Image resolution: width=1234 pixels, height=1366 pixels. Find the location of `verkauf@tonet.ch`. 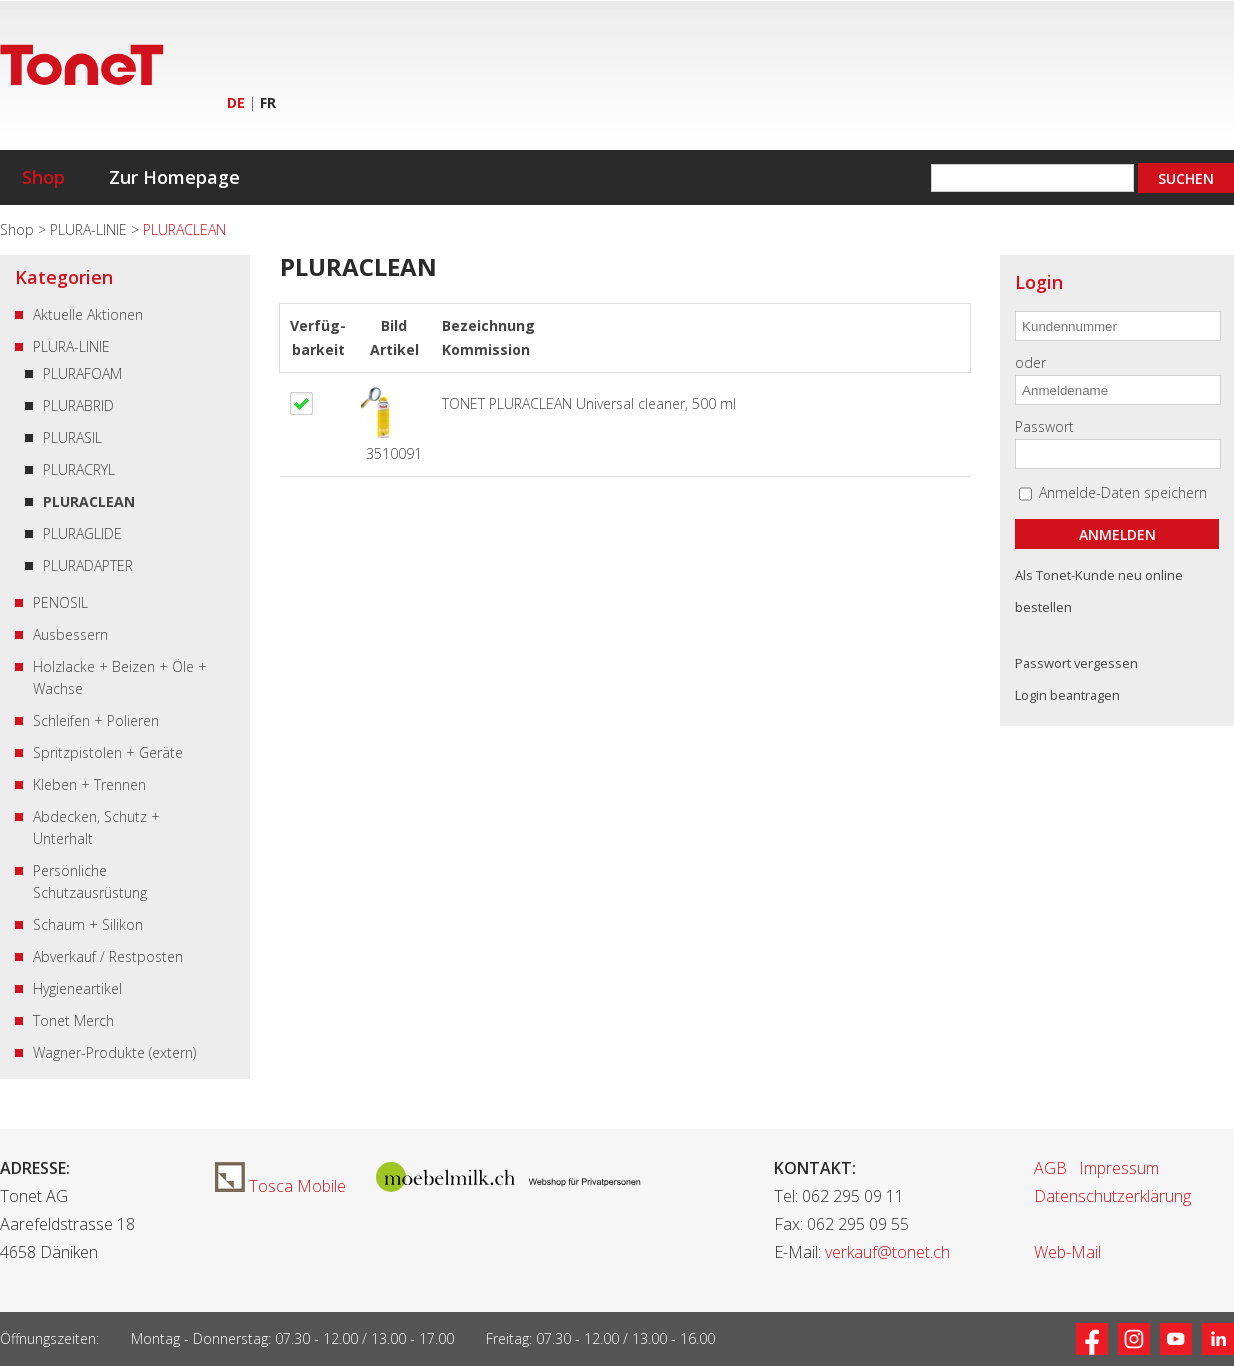

verkauf@tonet.ch is located at coordinates (887, 1252).